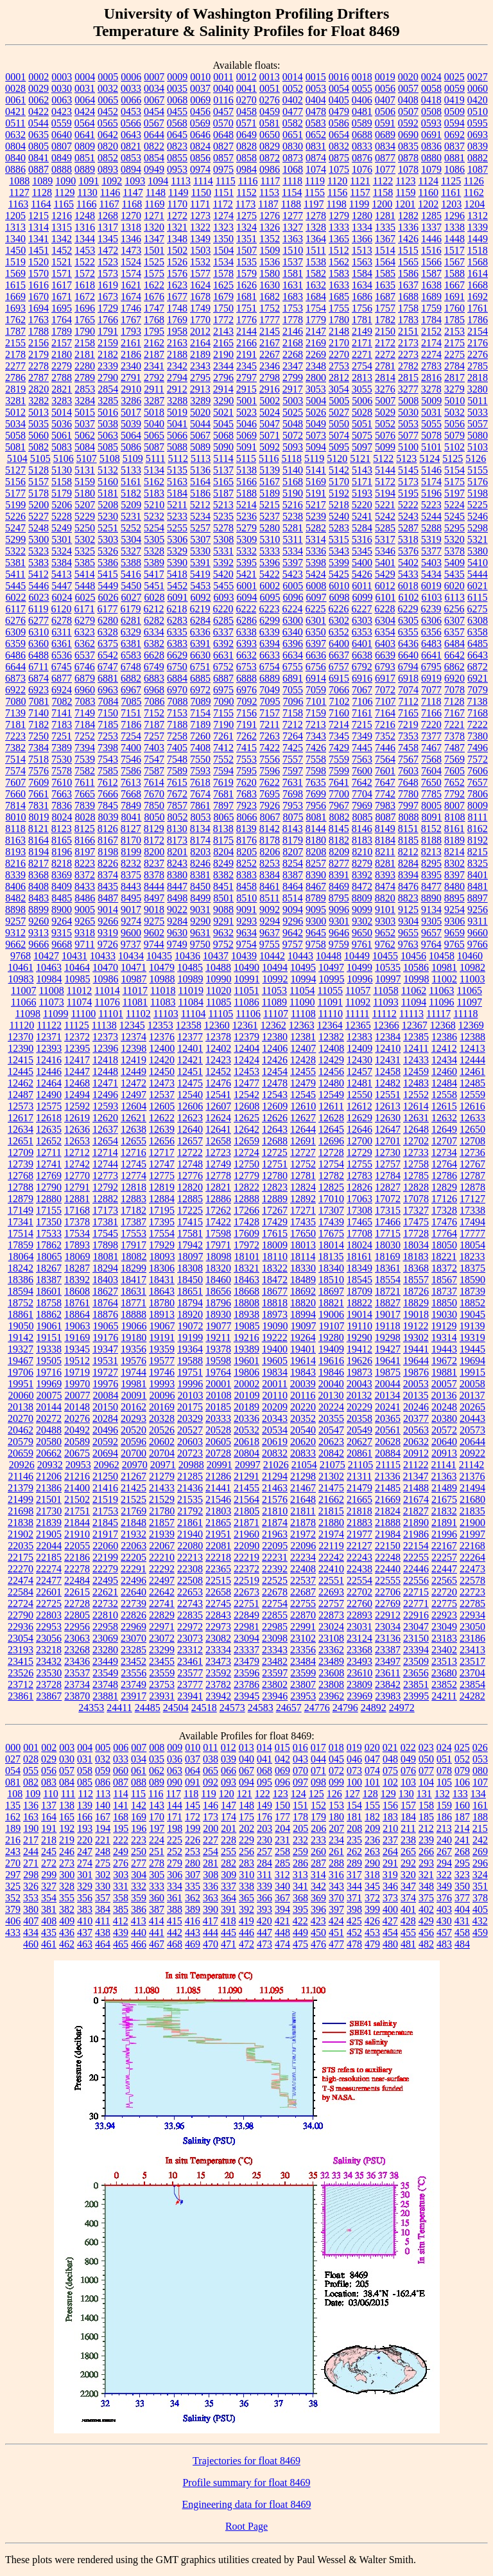  Describe the element at coordinates (246, 1302) in the screenshot. I see `18808` at that location.